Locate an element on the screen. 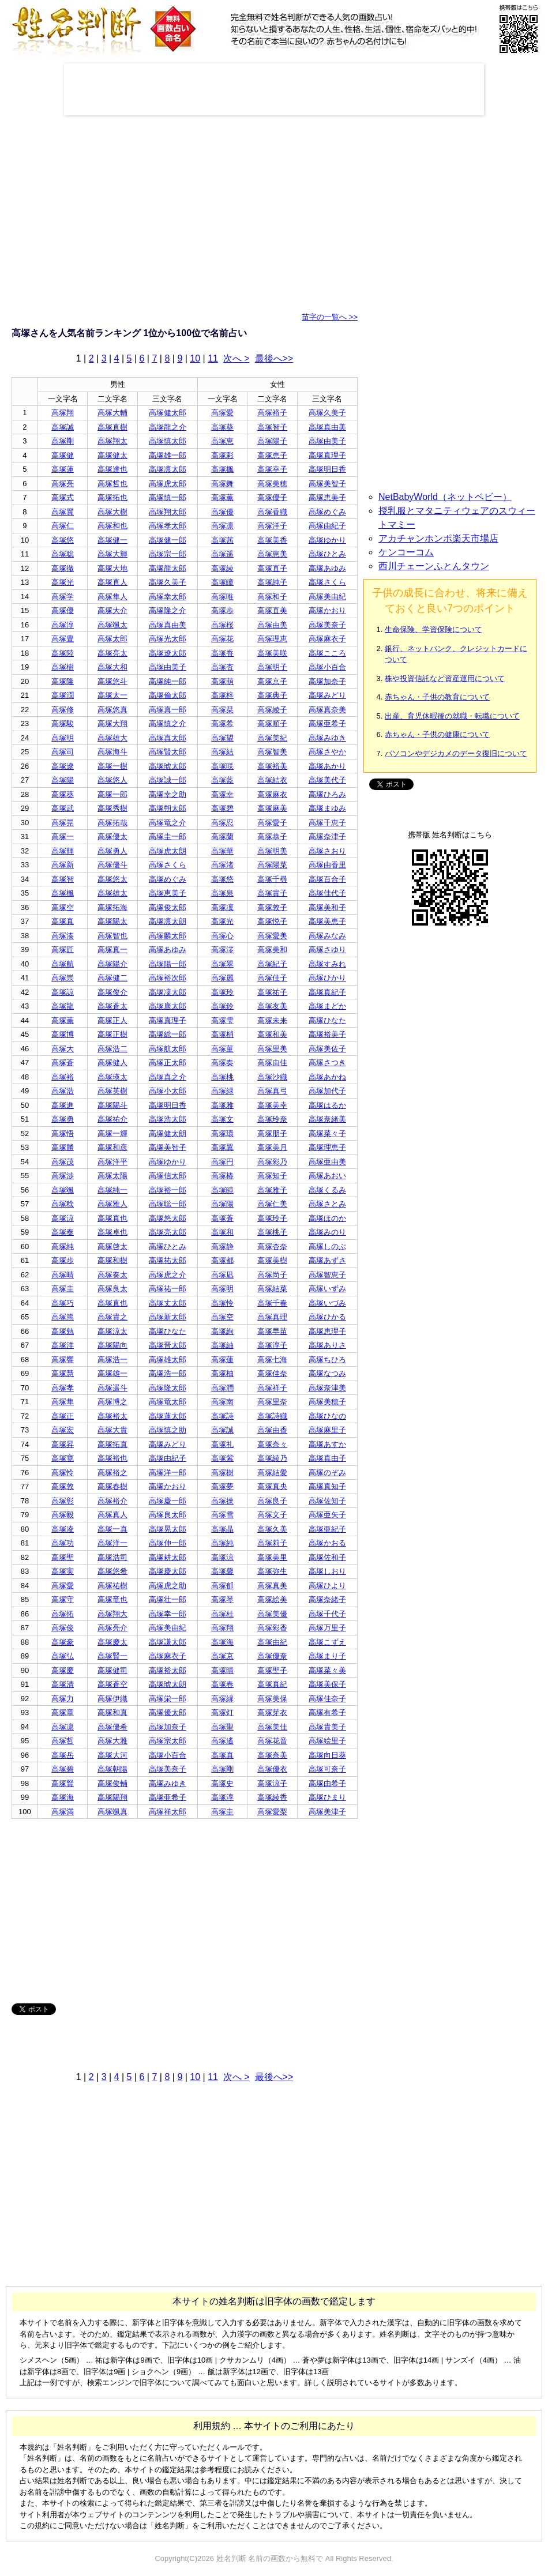 The height and width of the screenshot is (2576, 548). 高塚萌 is located at coordinates (222, 681).